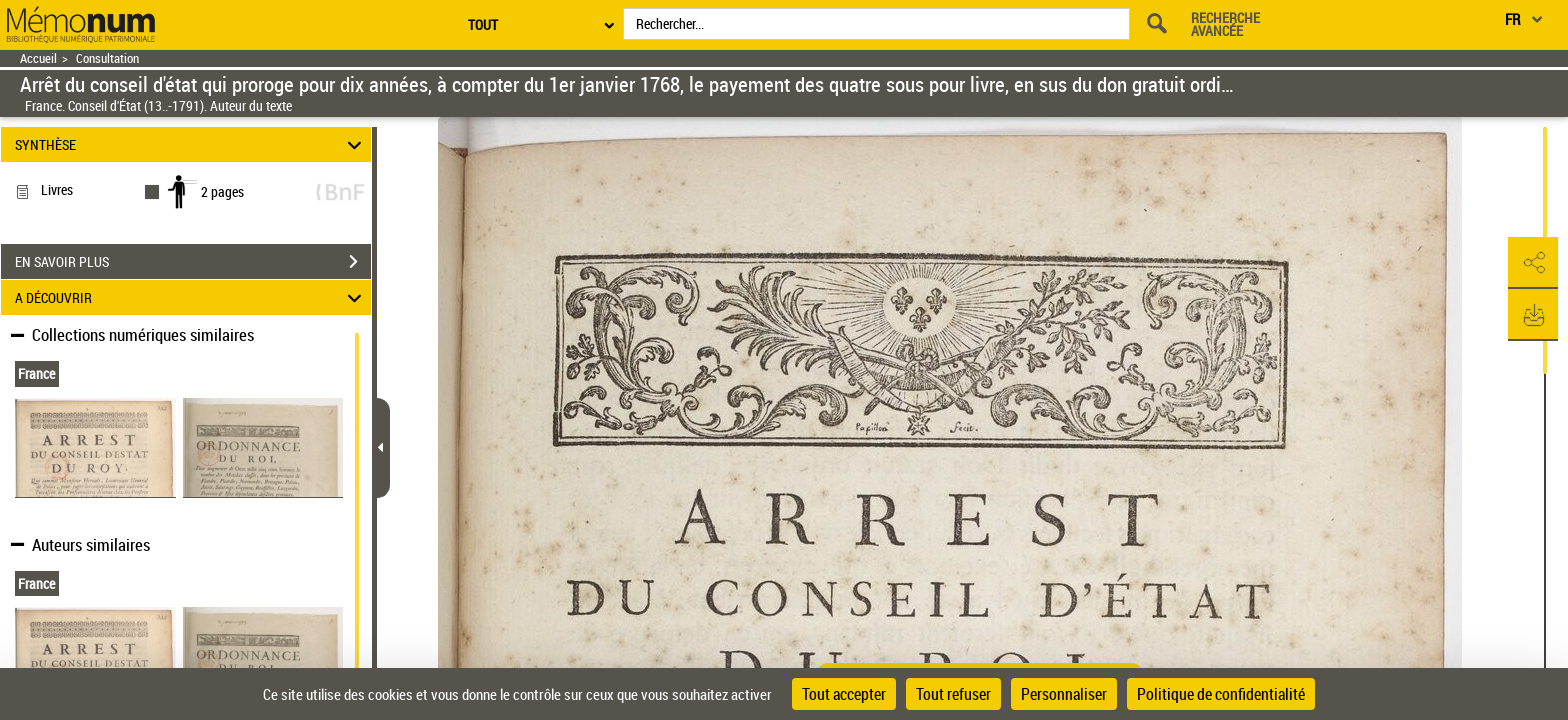 This screenshot has height=720, width=1568. Describe the element at coordinates (844, 694) in the screenshot. I see `Tout accepter [Cookies : Tout accepter]` at that location.